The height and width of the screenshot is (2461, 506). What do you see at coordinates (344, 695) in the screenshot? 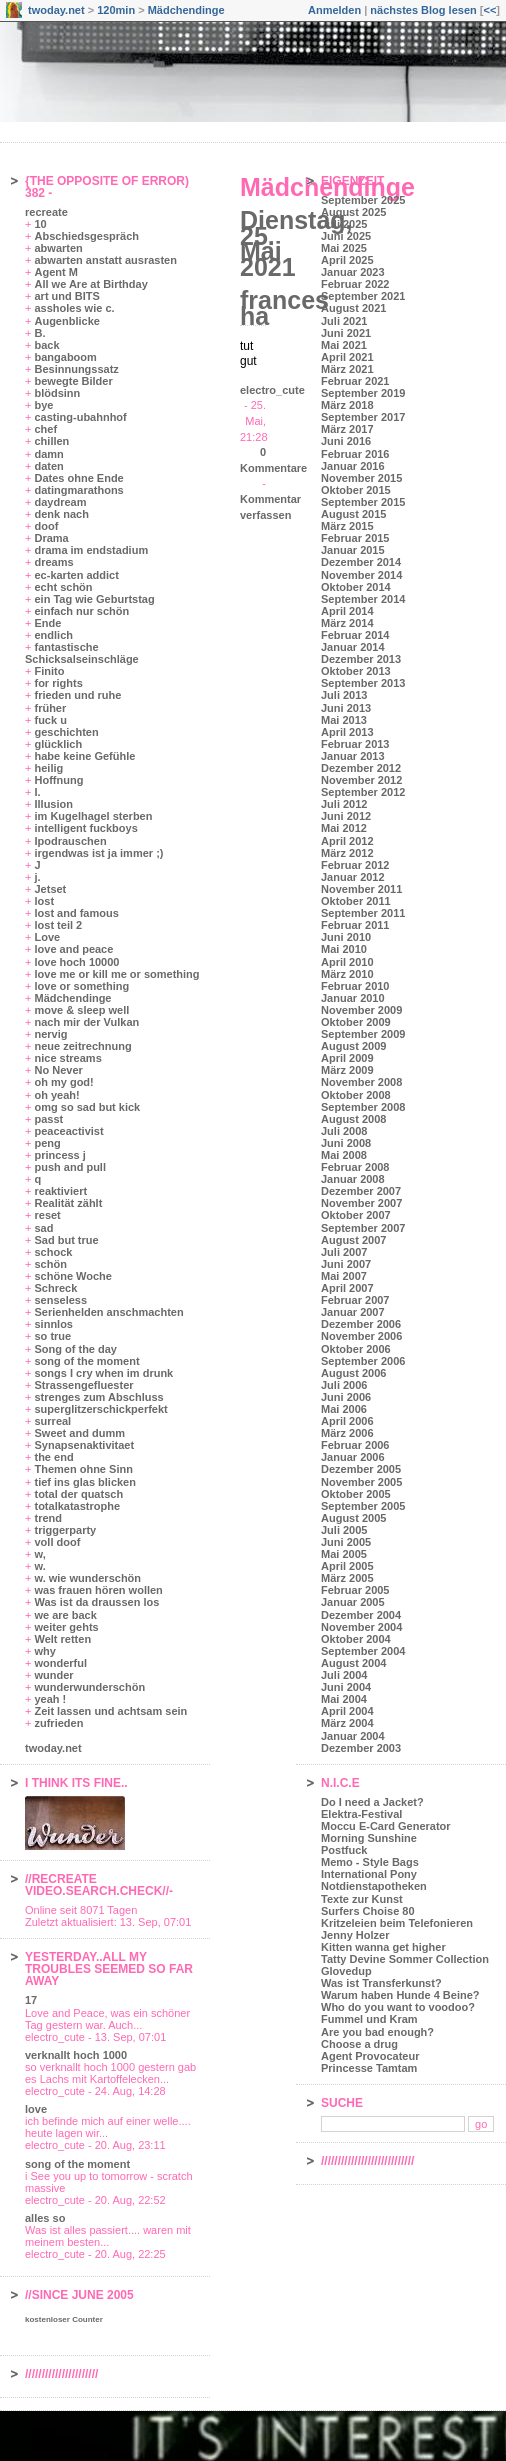
I see `Juli 2013` at bounding box center [344, 695].